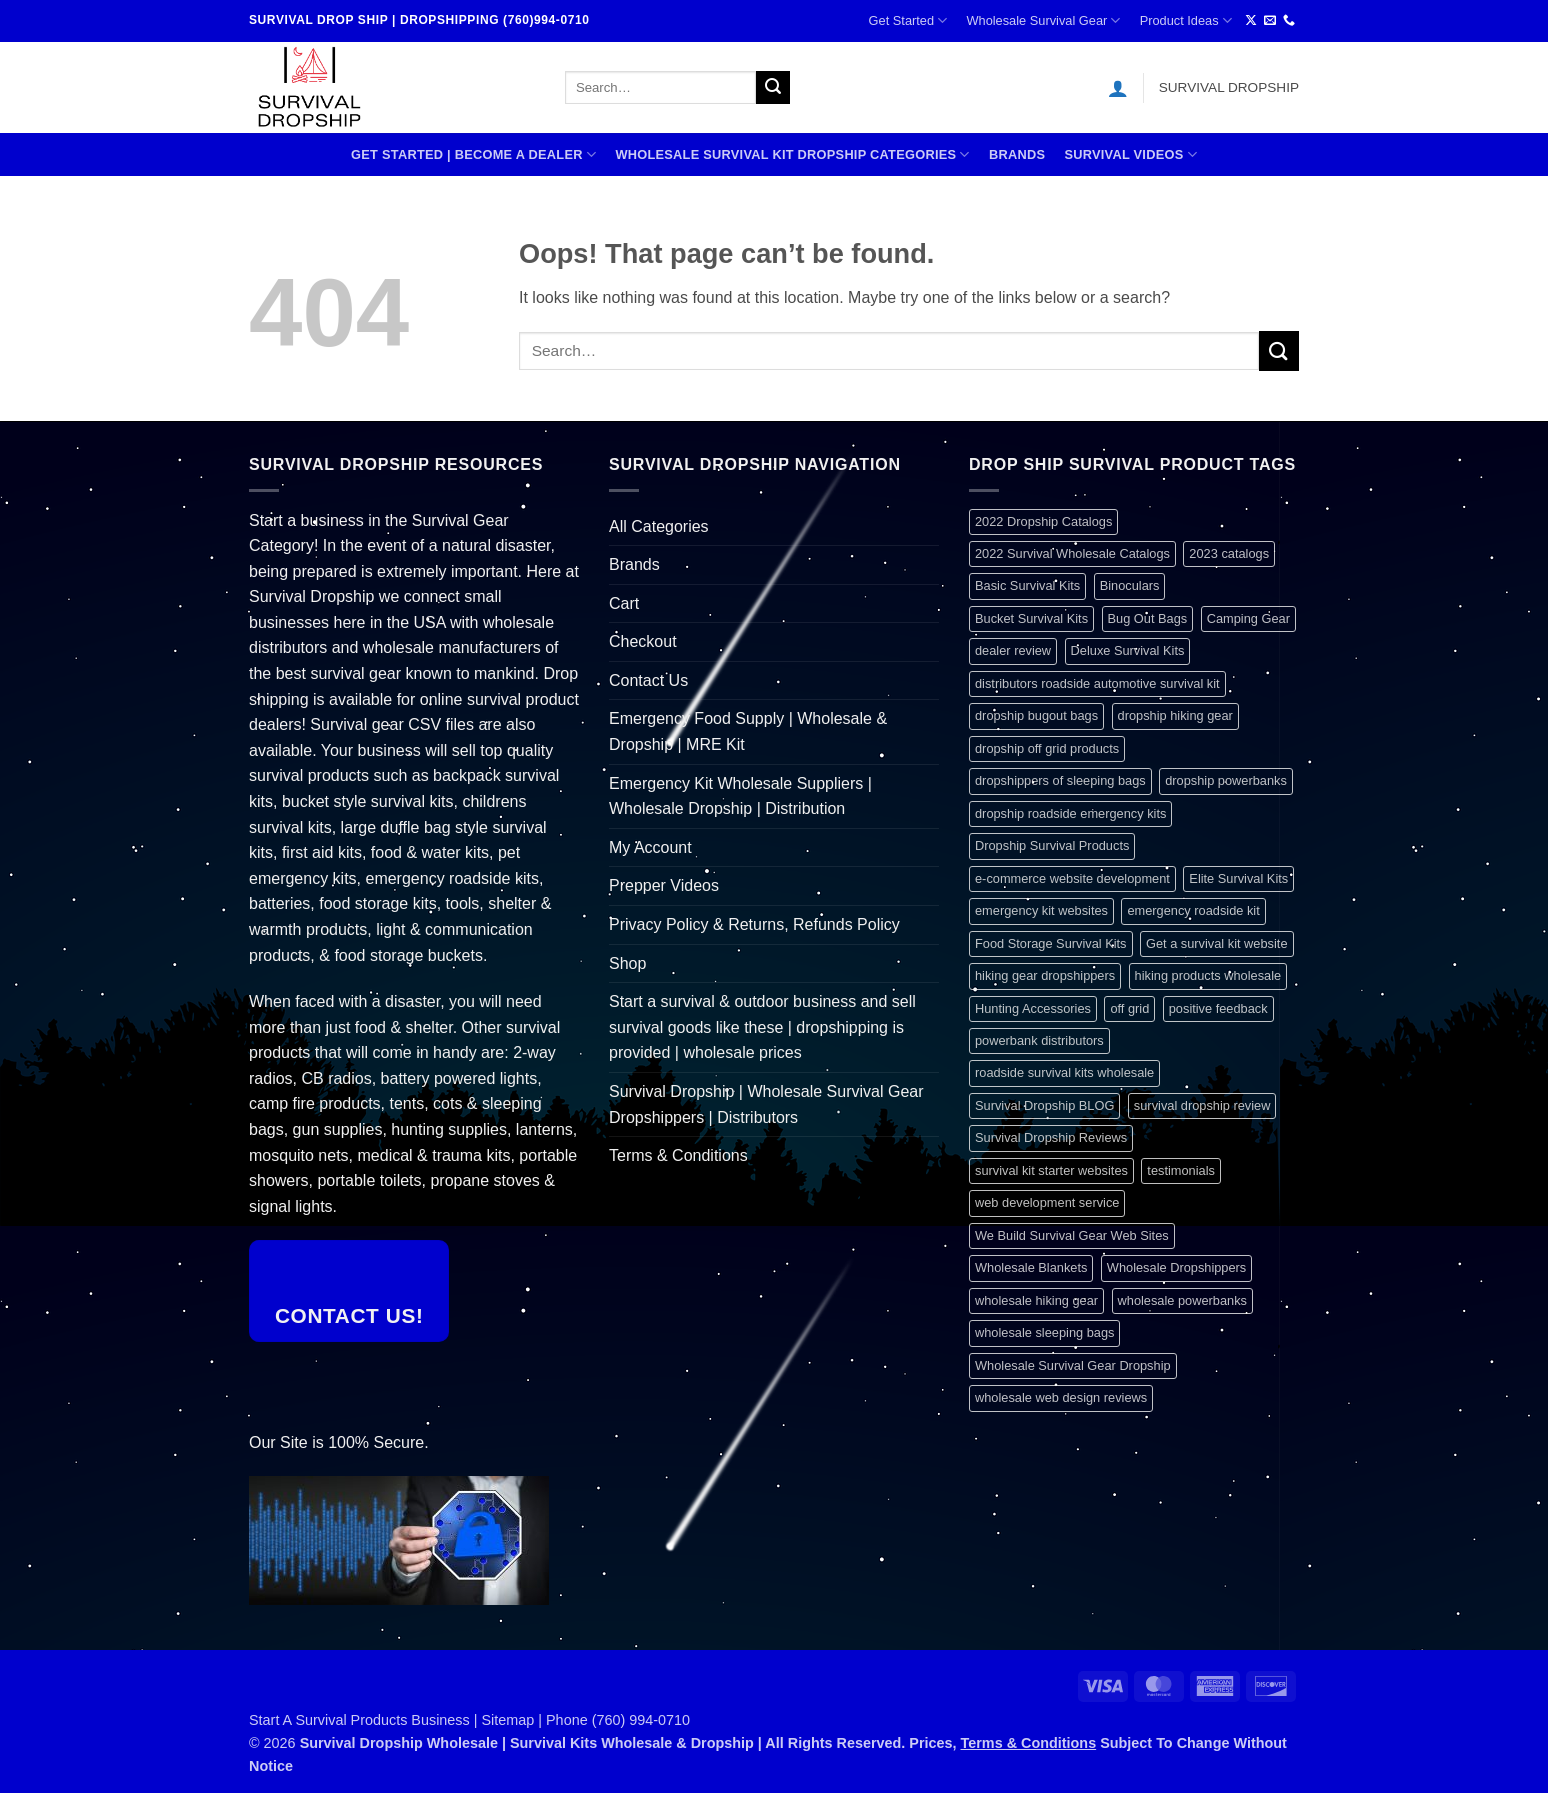  I want to click on Survival Dropship | Wholesale Survival Gear Dropshippers | Distributors, so click(766, 1104).